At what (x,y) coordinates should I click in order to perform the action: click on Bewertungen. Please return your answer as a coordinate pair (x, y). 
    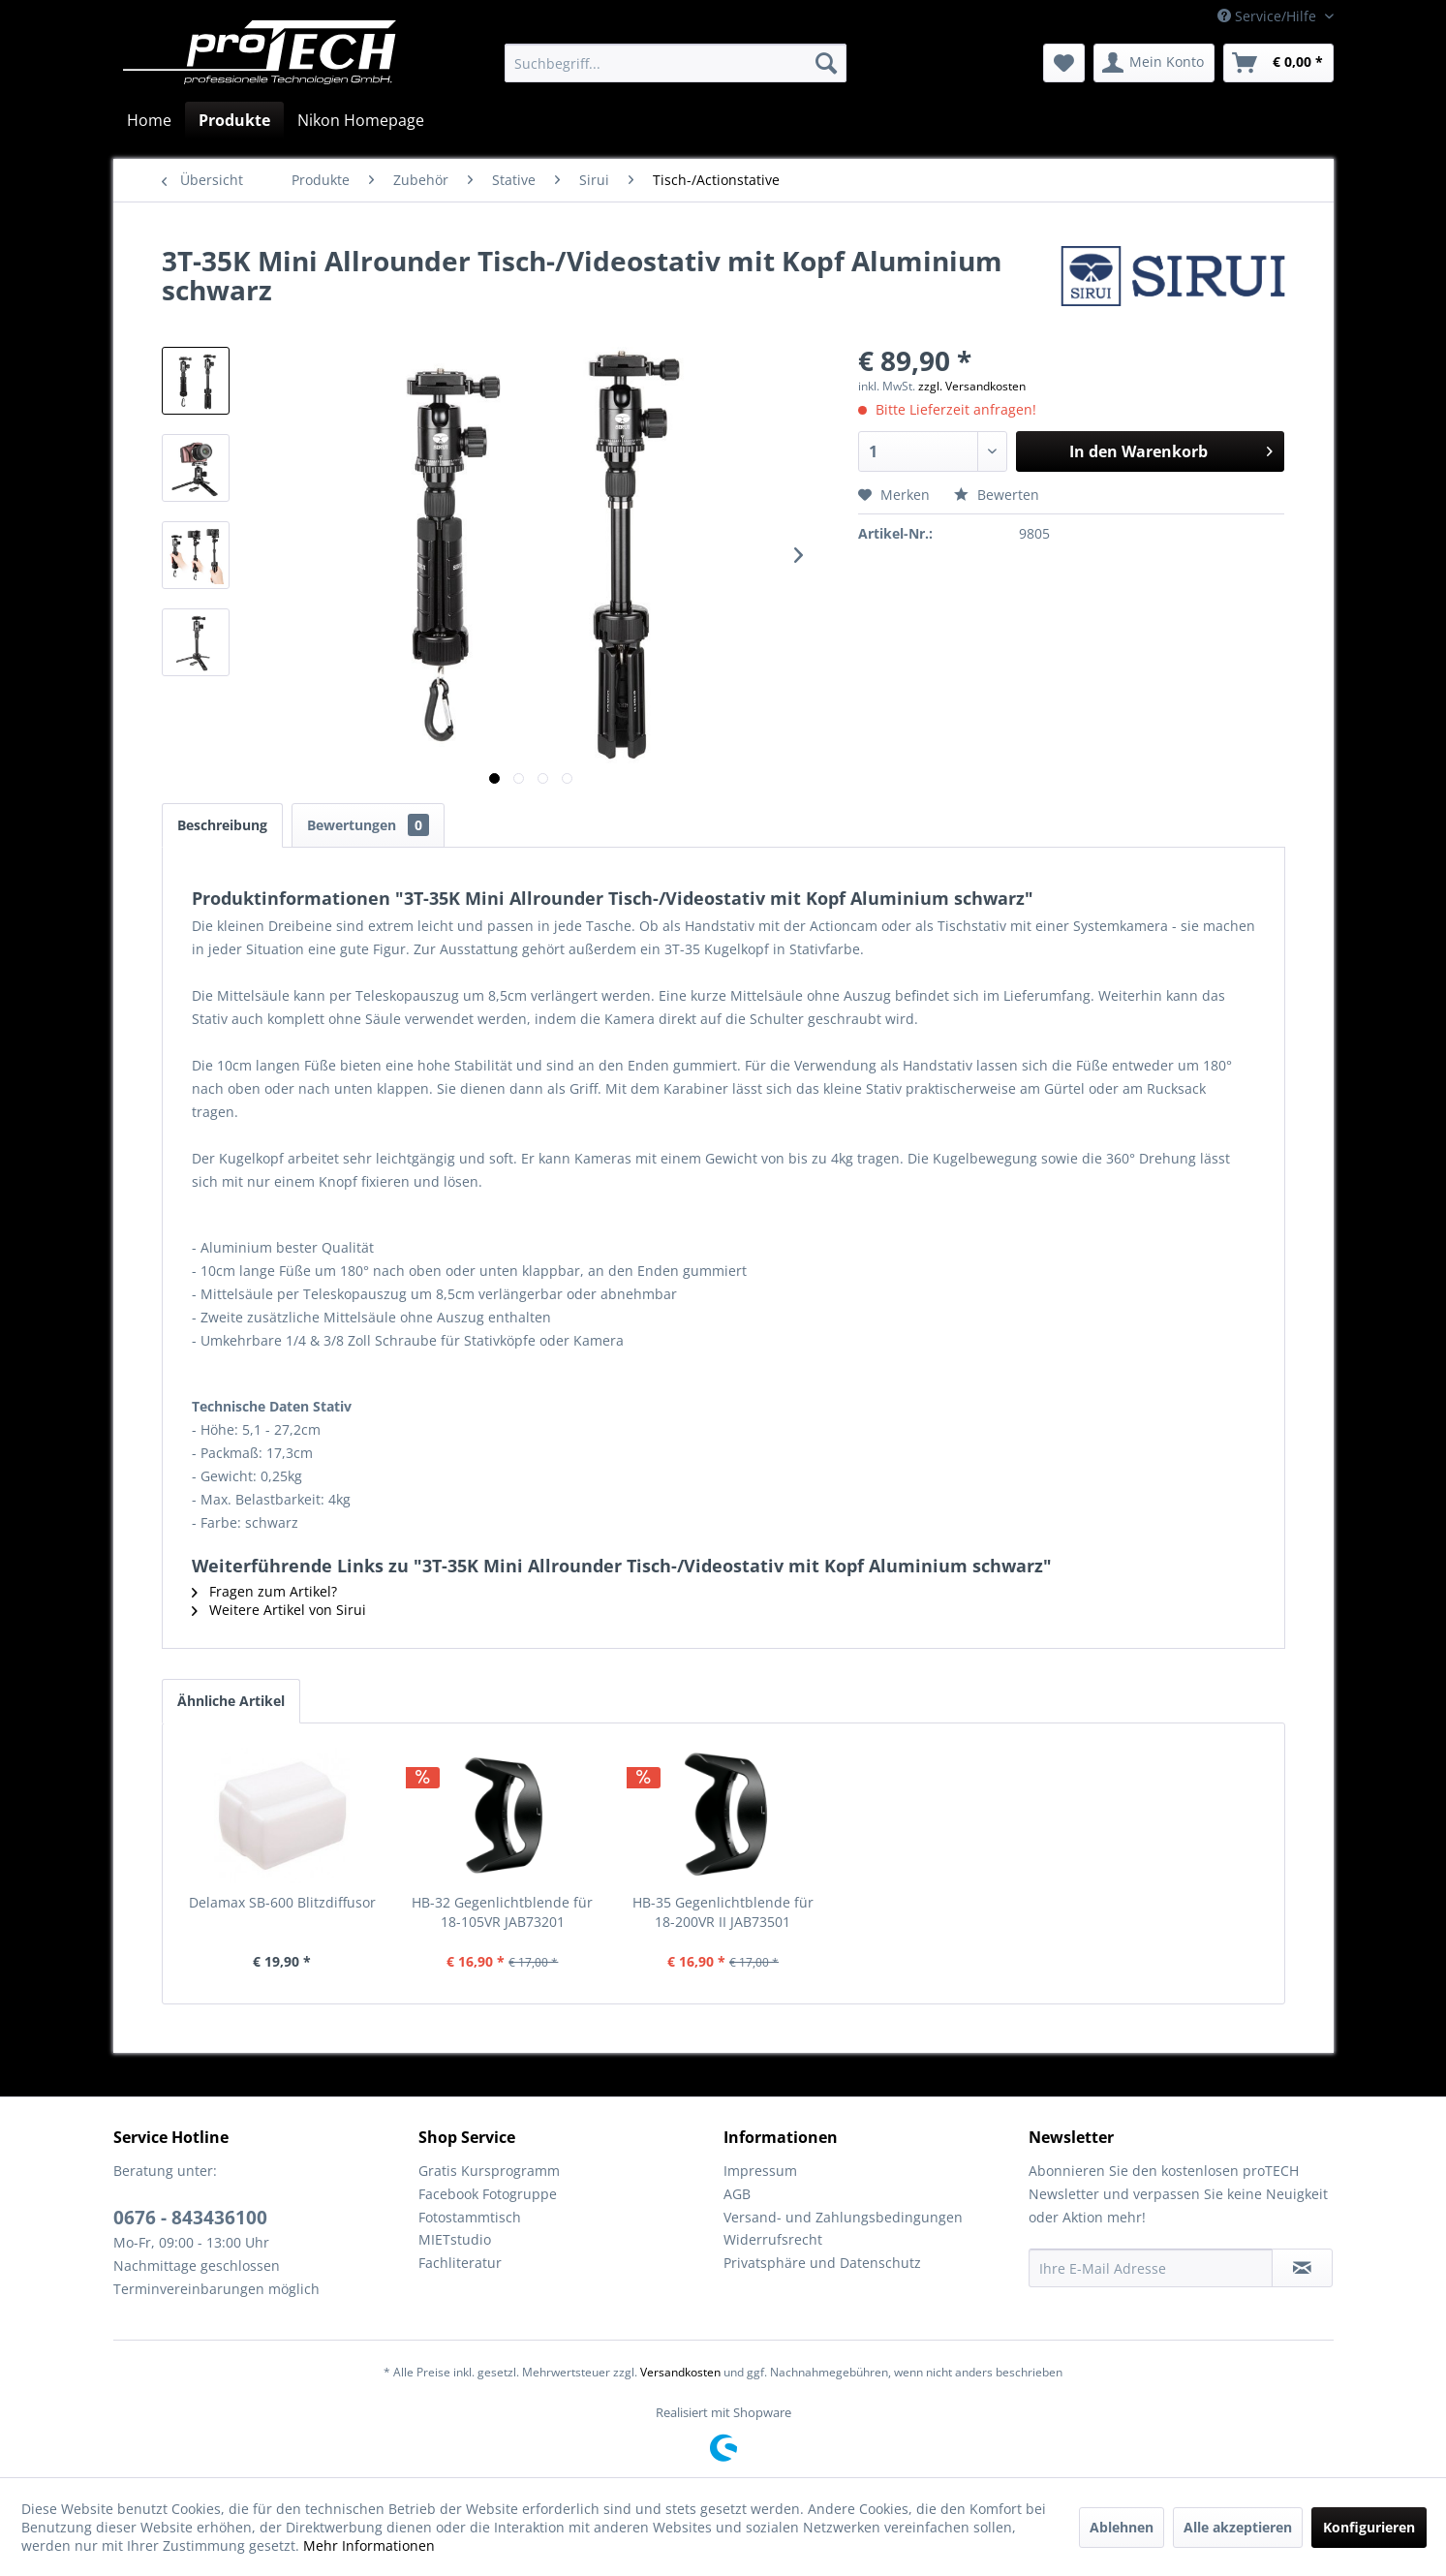
    Looking at the image, I should click on (368, 825).